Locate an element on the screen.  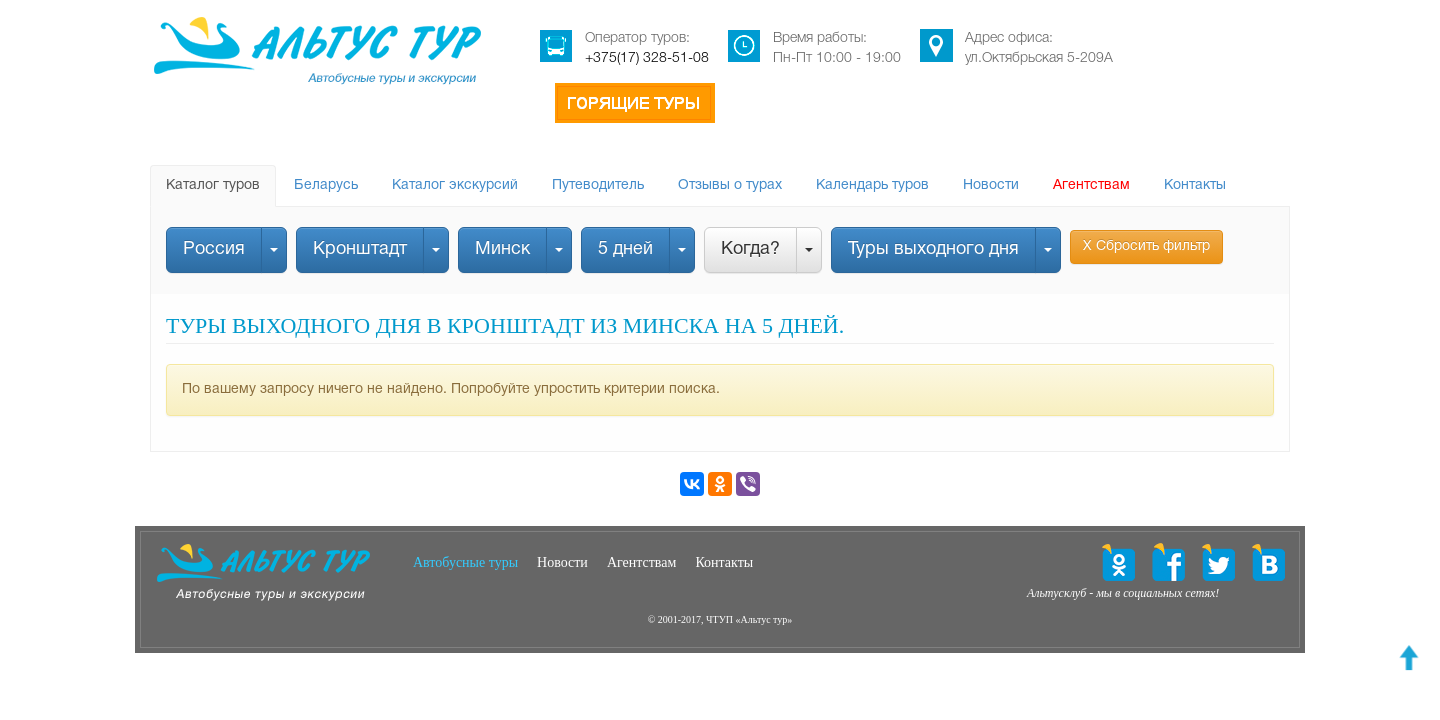
Когда? is located at coordinates (750, 249).